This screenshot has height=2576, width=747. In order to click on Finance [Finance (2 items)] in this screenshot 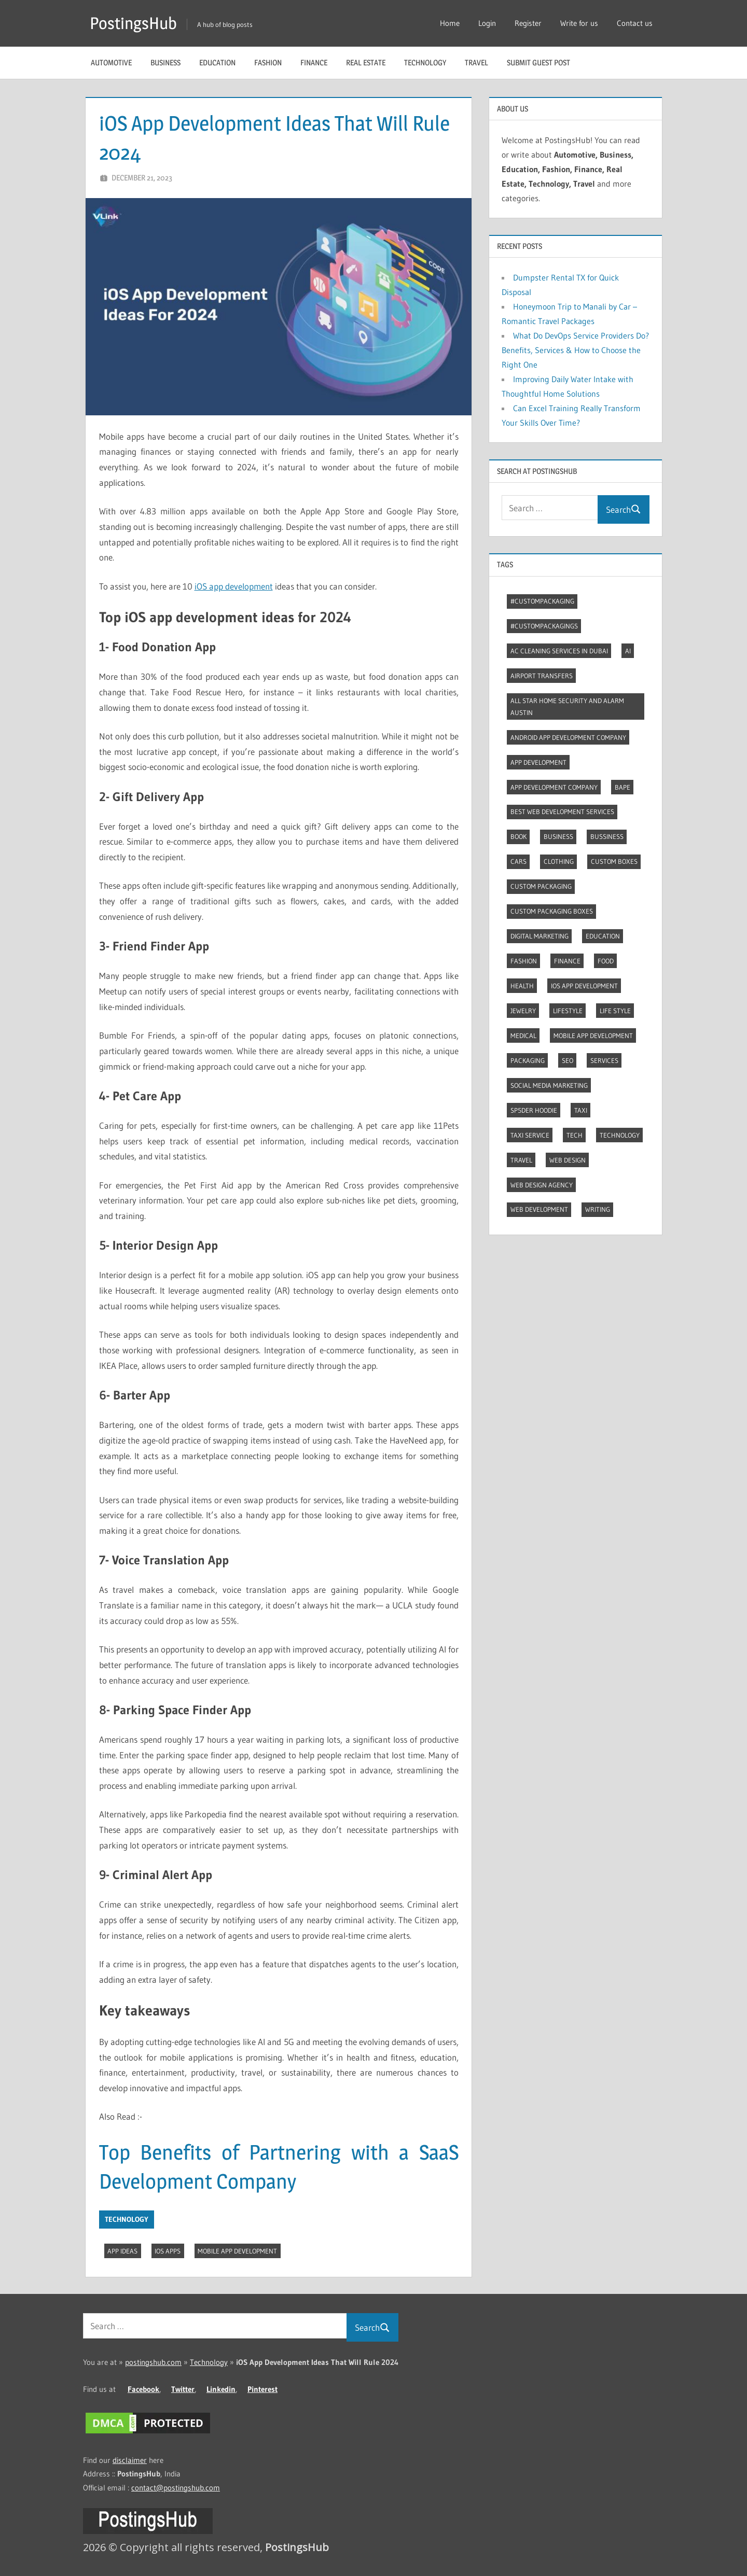, I will do `click(567, 961)`.